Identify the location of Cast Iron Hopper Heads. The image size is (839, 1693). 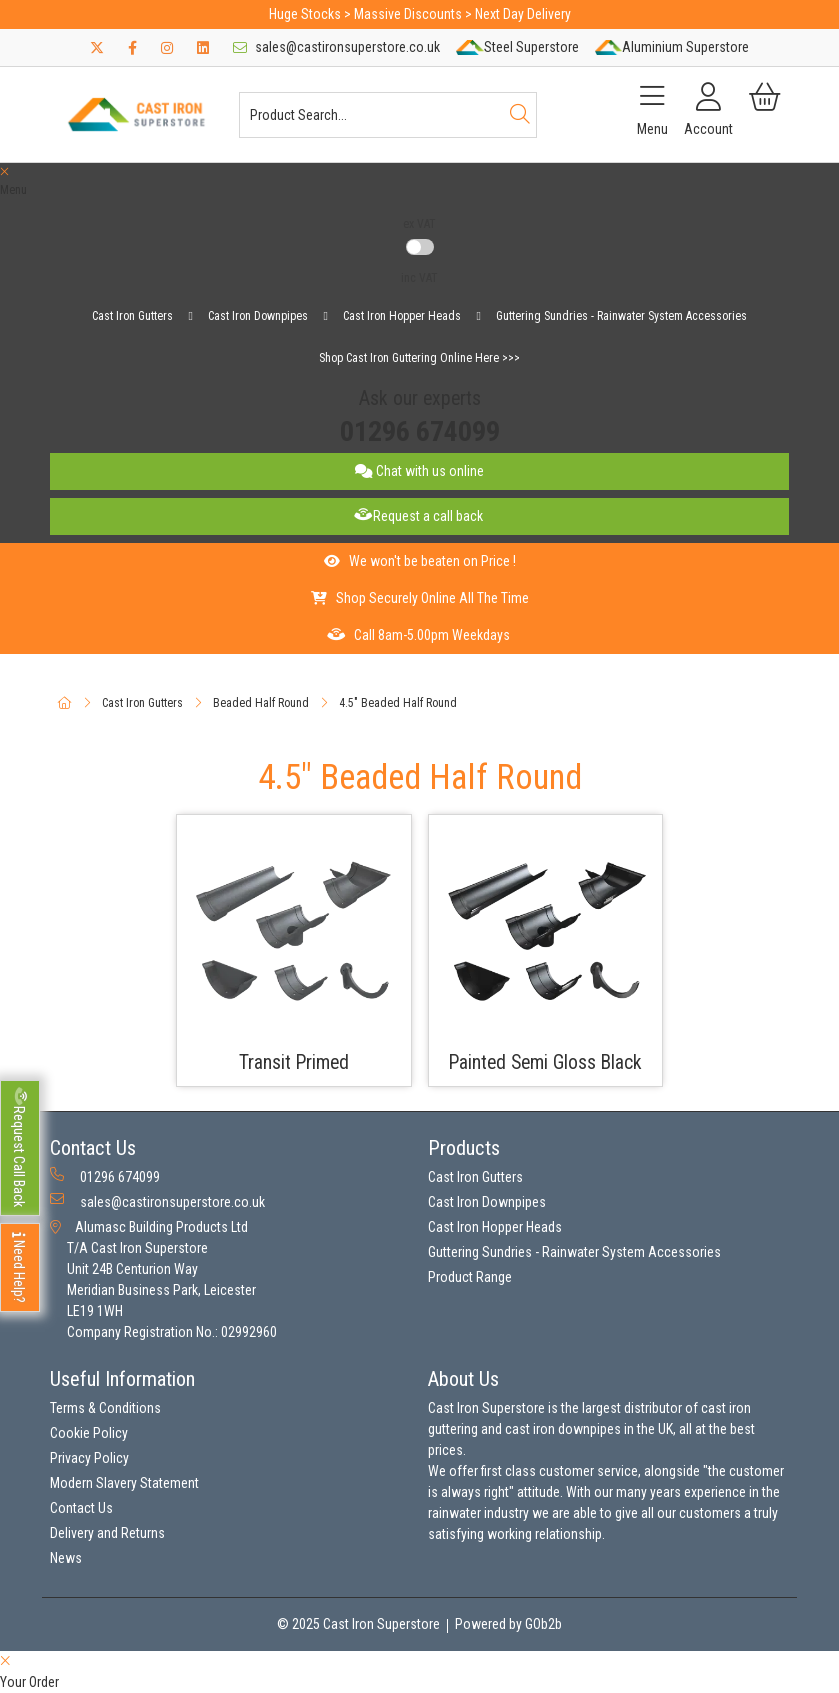
(402, 316).